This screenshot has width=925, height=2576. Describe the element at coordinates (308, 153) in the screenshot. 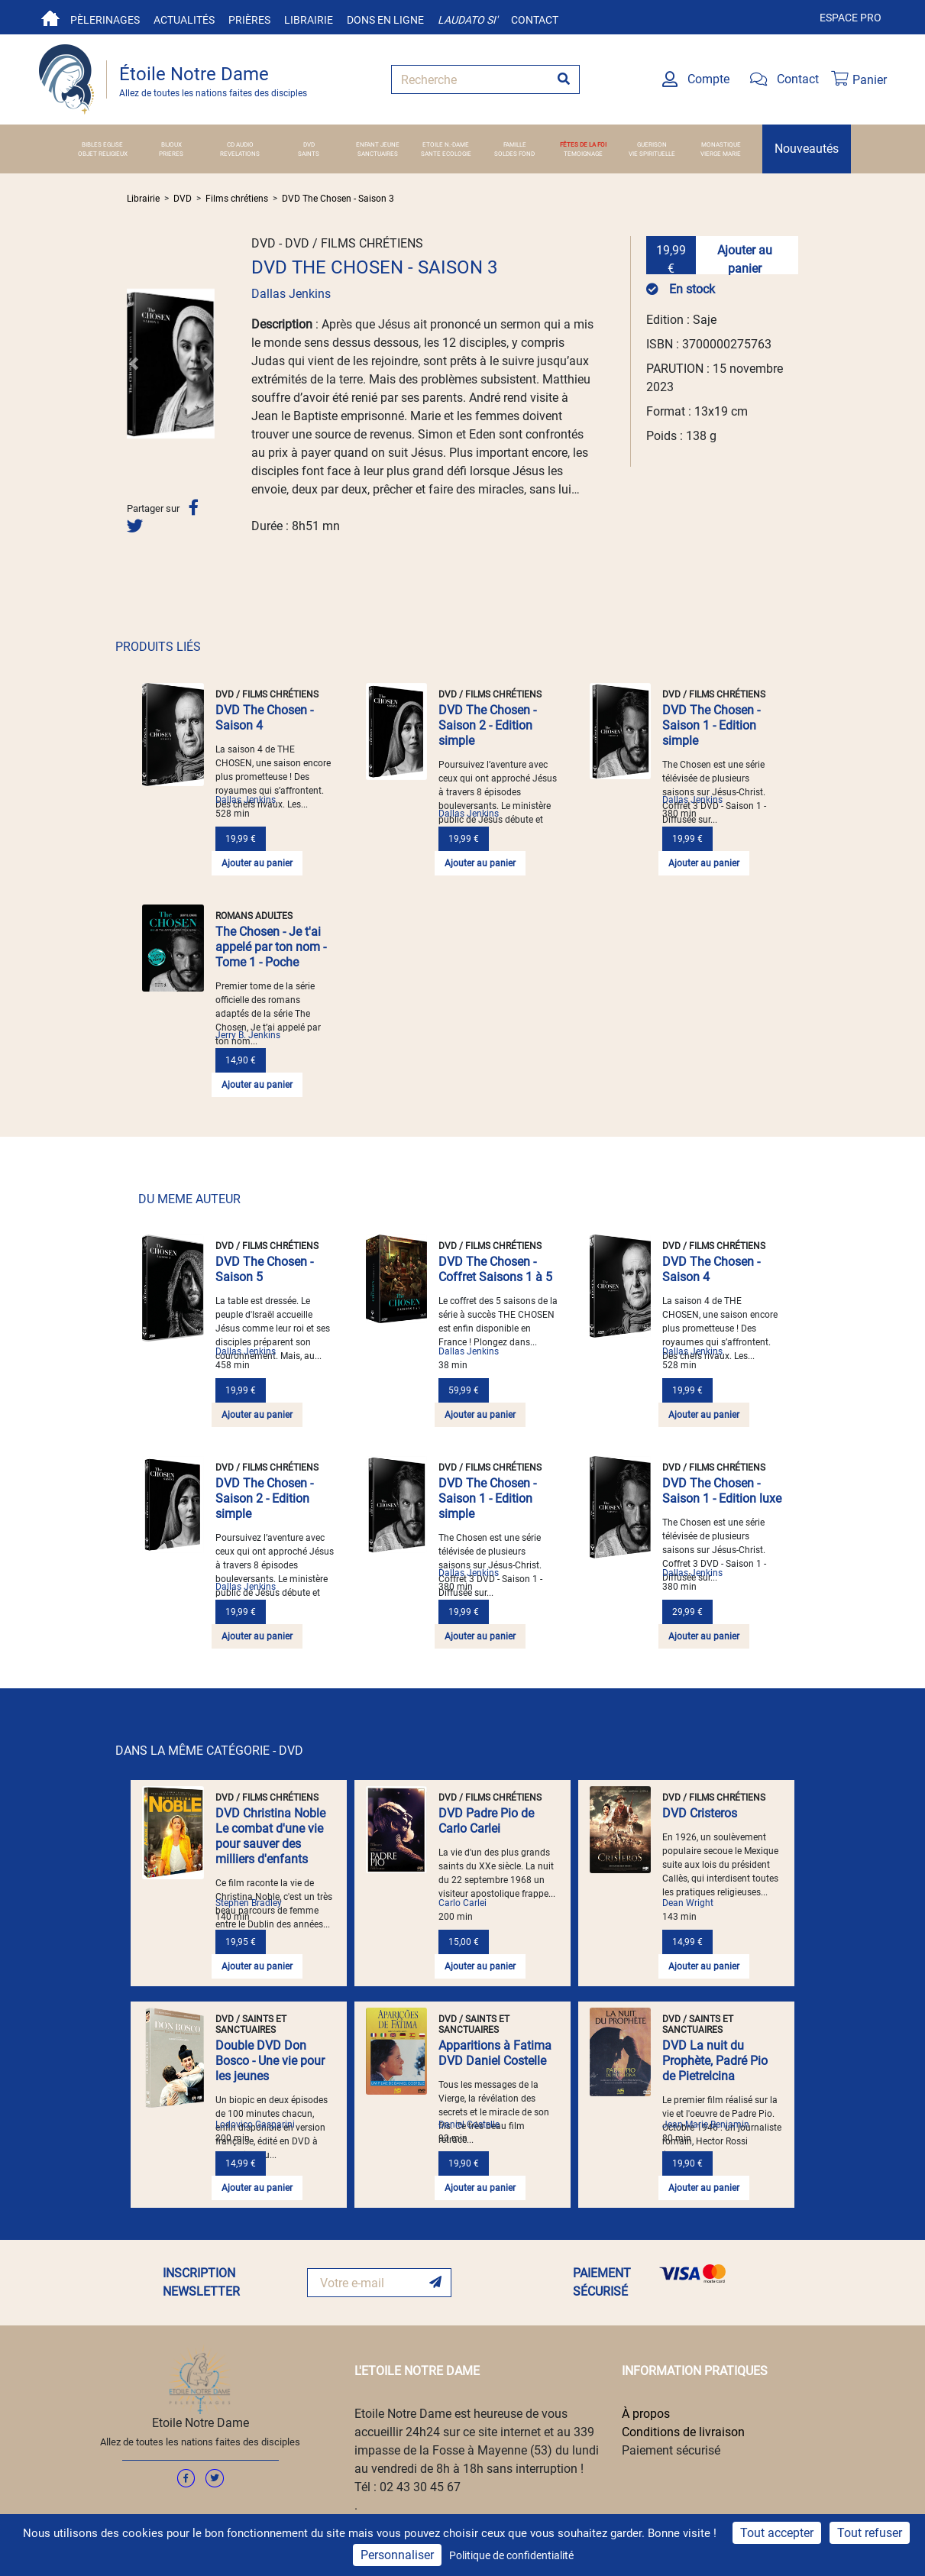

I see `SAINTS` at that location.